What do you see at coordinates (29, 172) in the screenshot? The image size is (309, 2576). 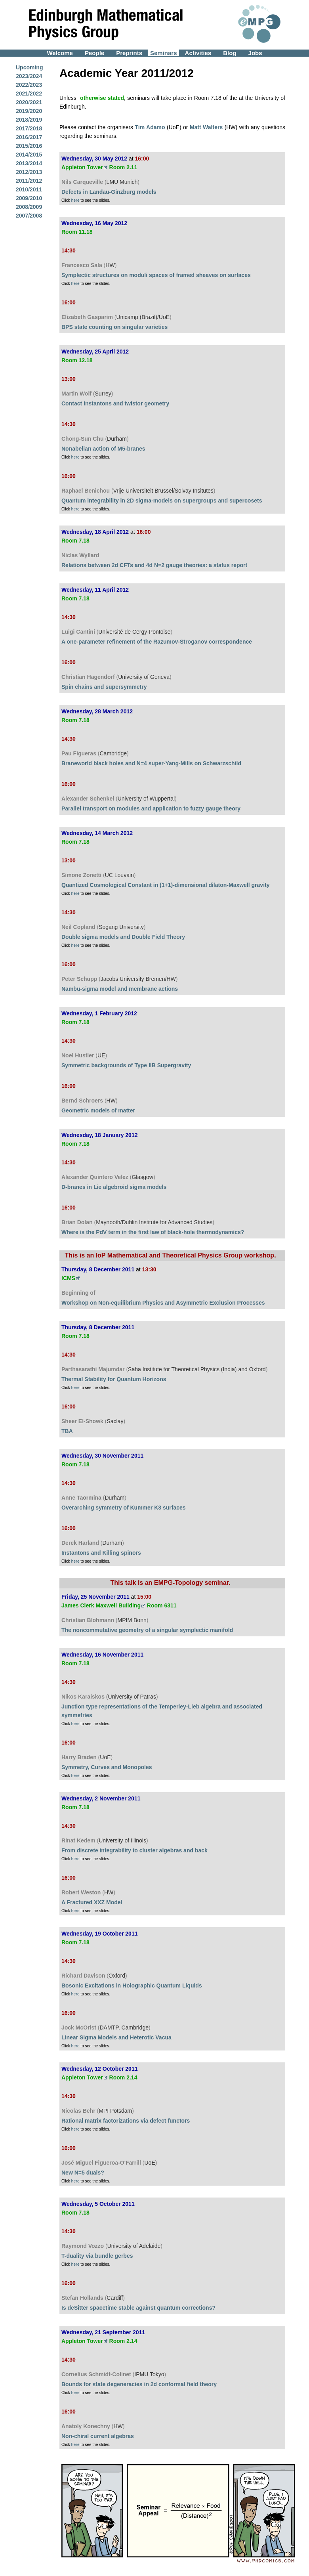 I see `2012/2013` at bounding box center [29, 172].